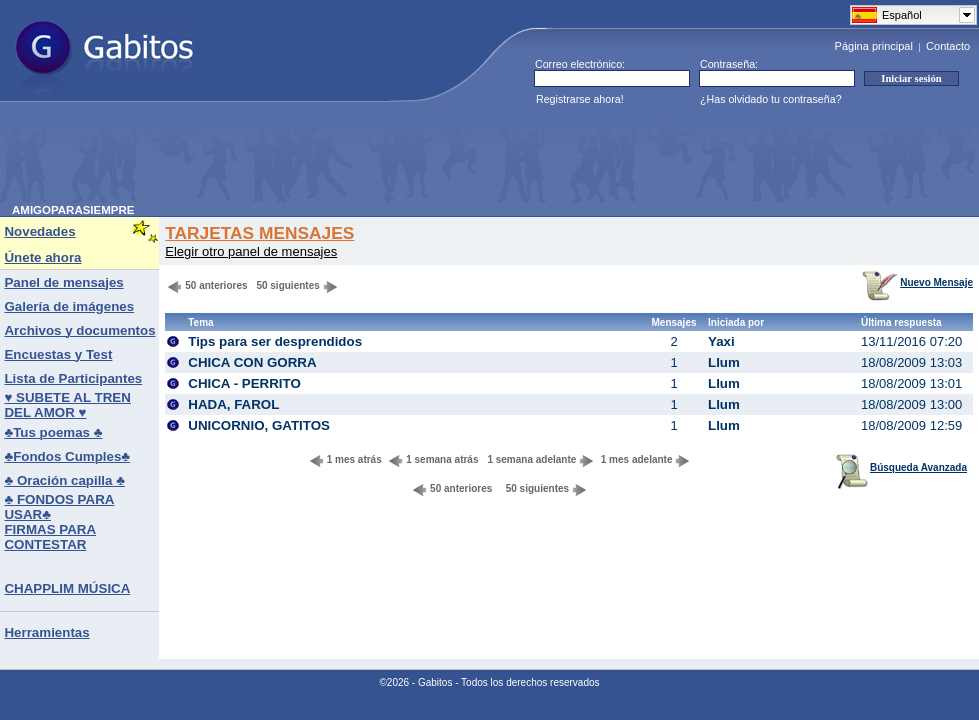 The height and width of the screenshot is (720, 979). What do you see at coordinates (376, 159) in the screenshot?
I see `[Advertisement]` at bounding box center [376, 159].